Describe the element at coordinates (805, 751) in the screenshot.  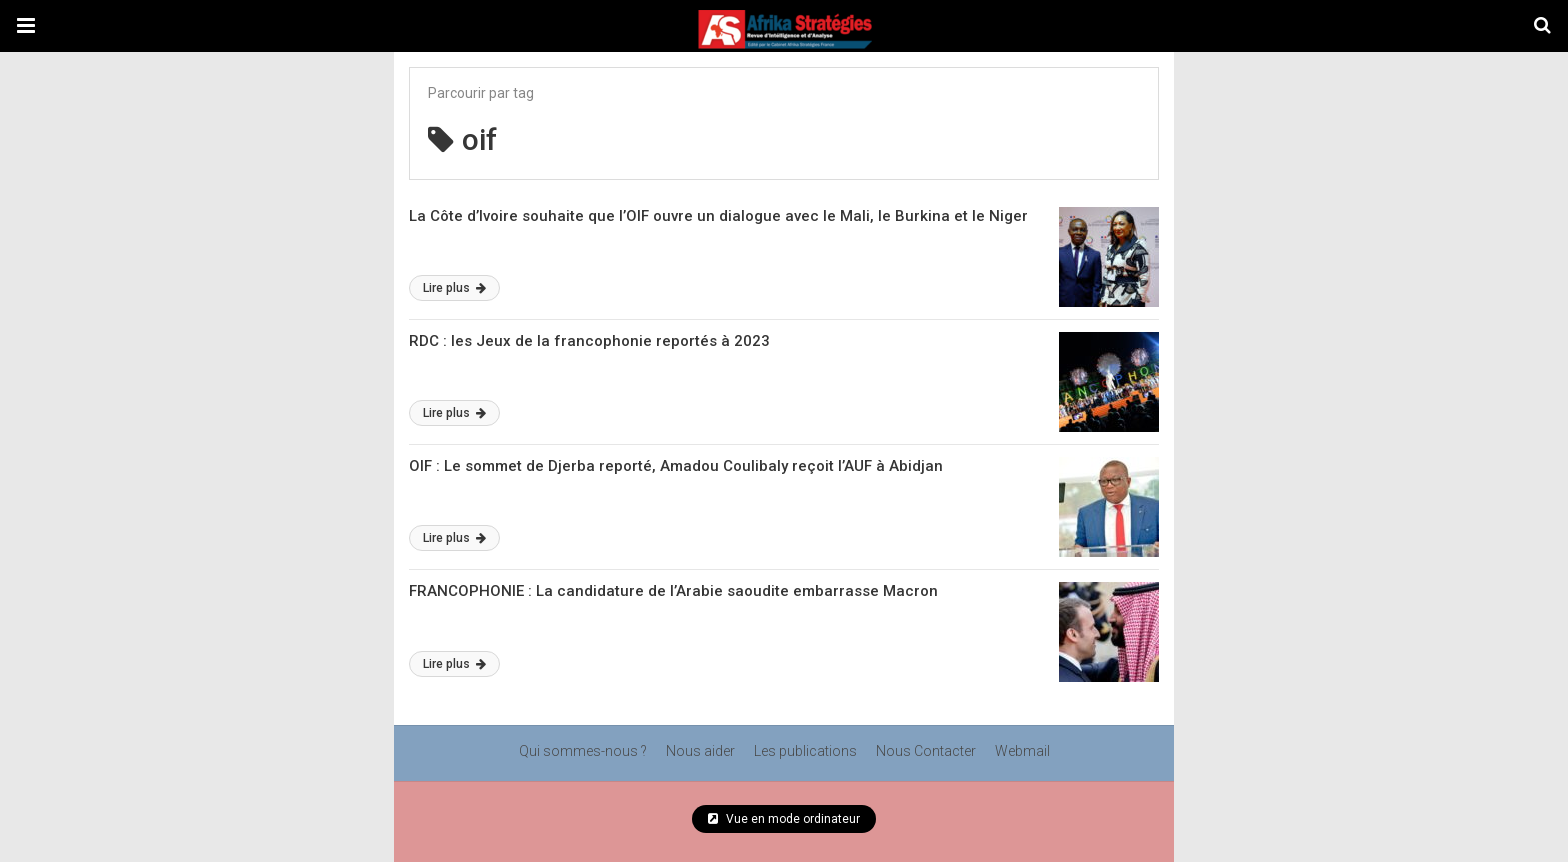
I see `Les publications` at that location.